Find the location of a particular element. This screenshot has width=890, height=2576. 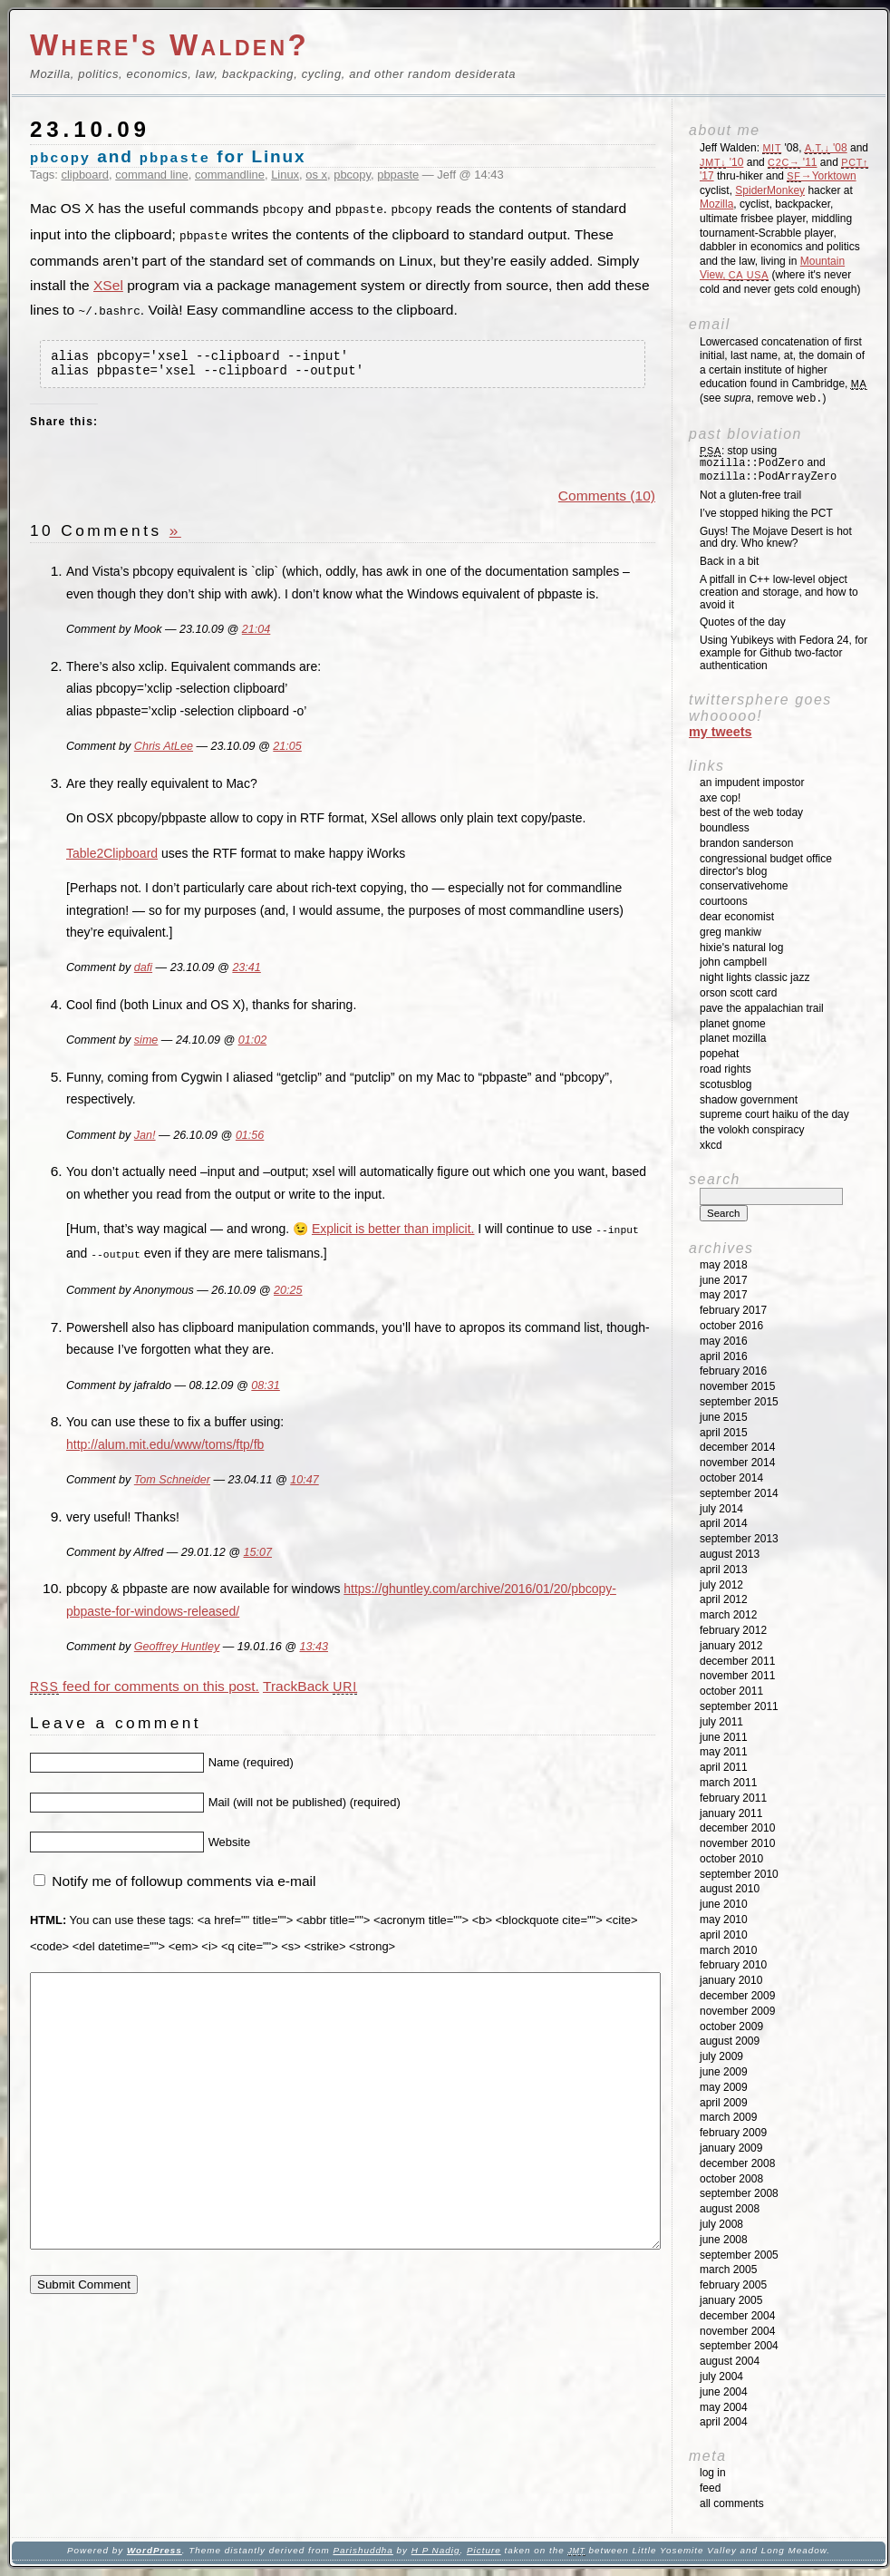

→Yorktown is located at coordinates (821, 176).